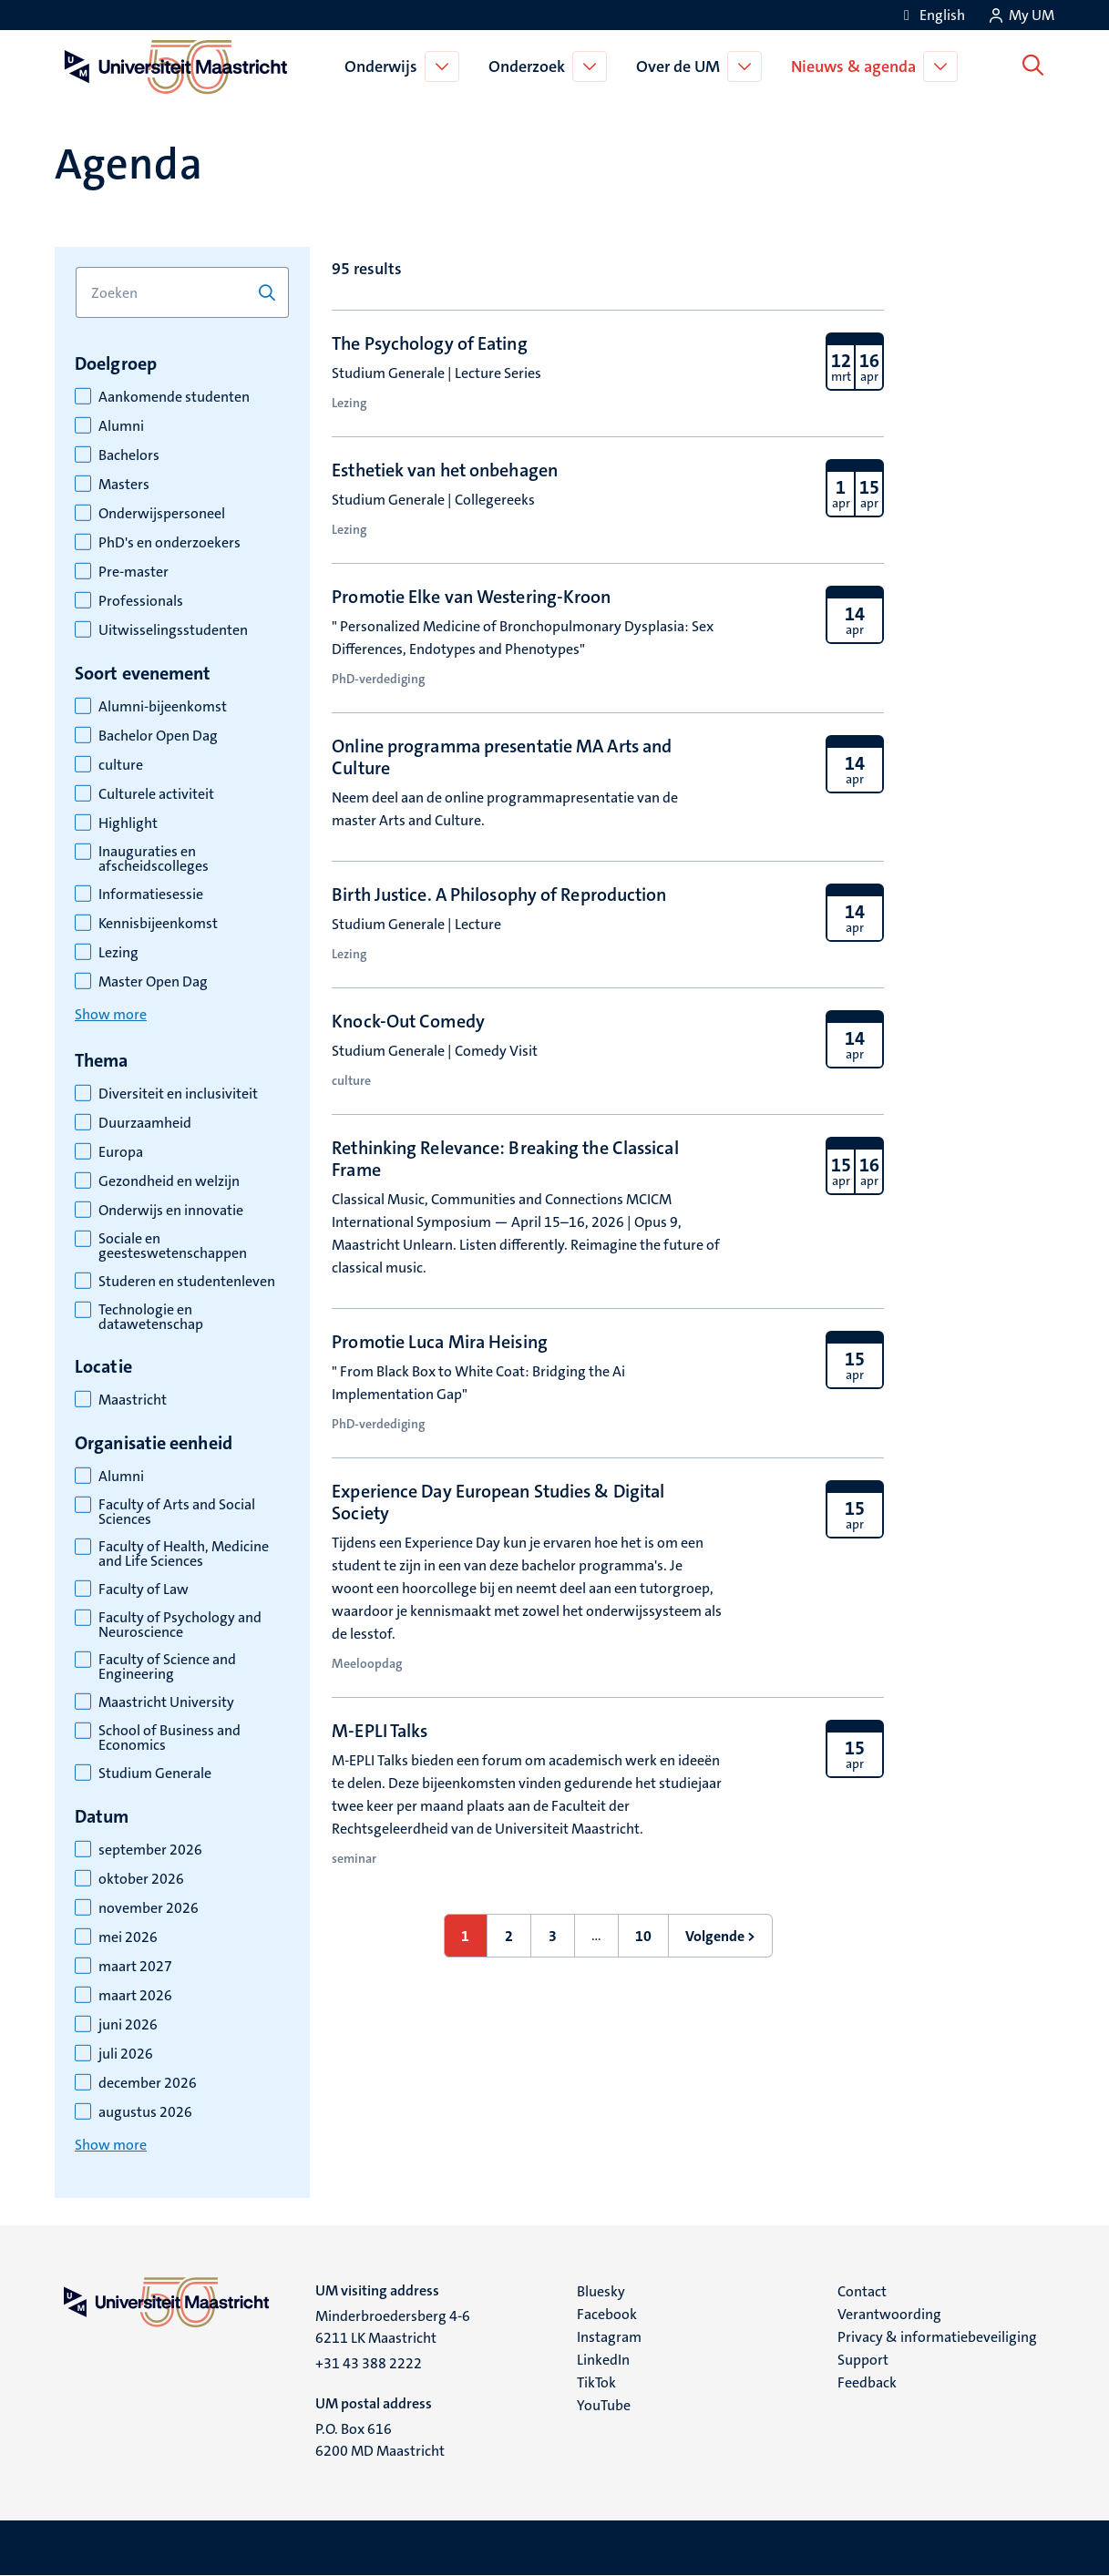 Image resolution: width=1109 pixels, height=2576 pixels. I want to click on mei 2026, so click(128, 1937).